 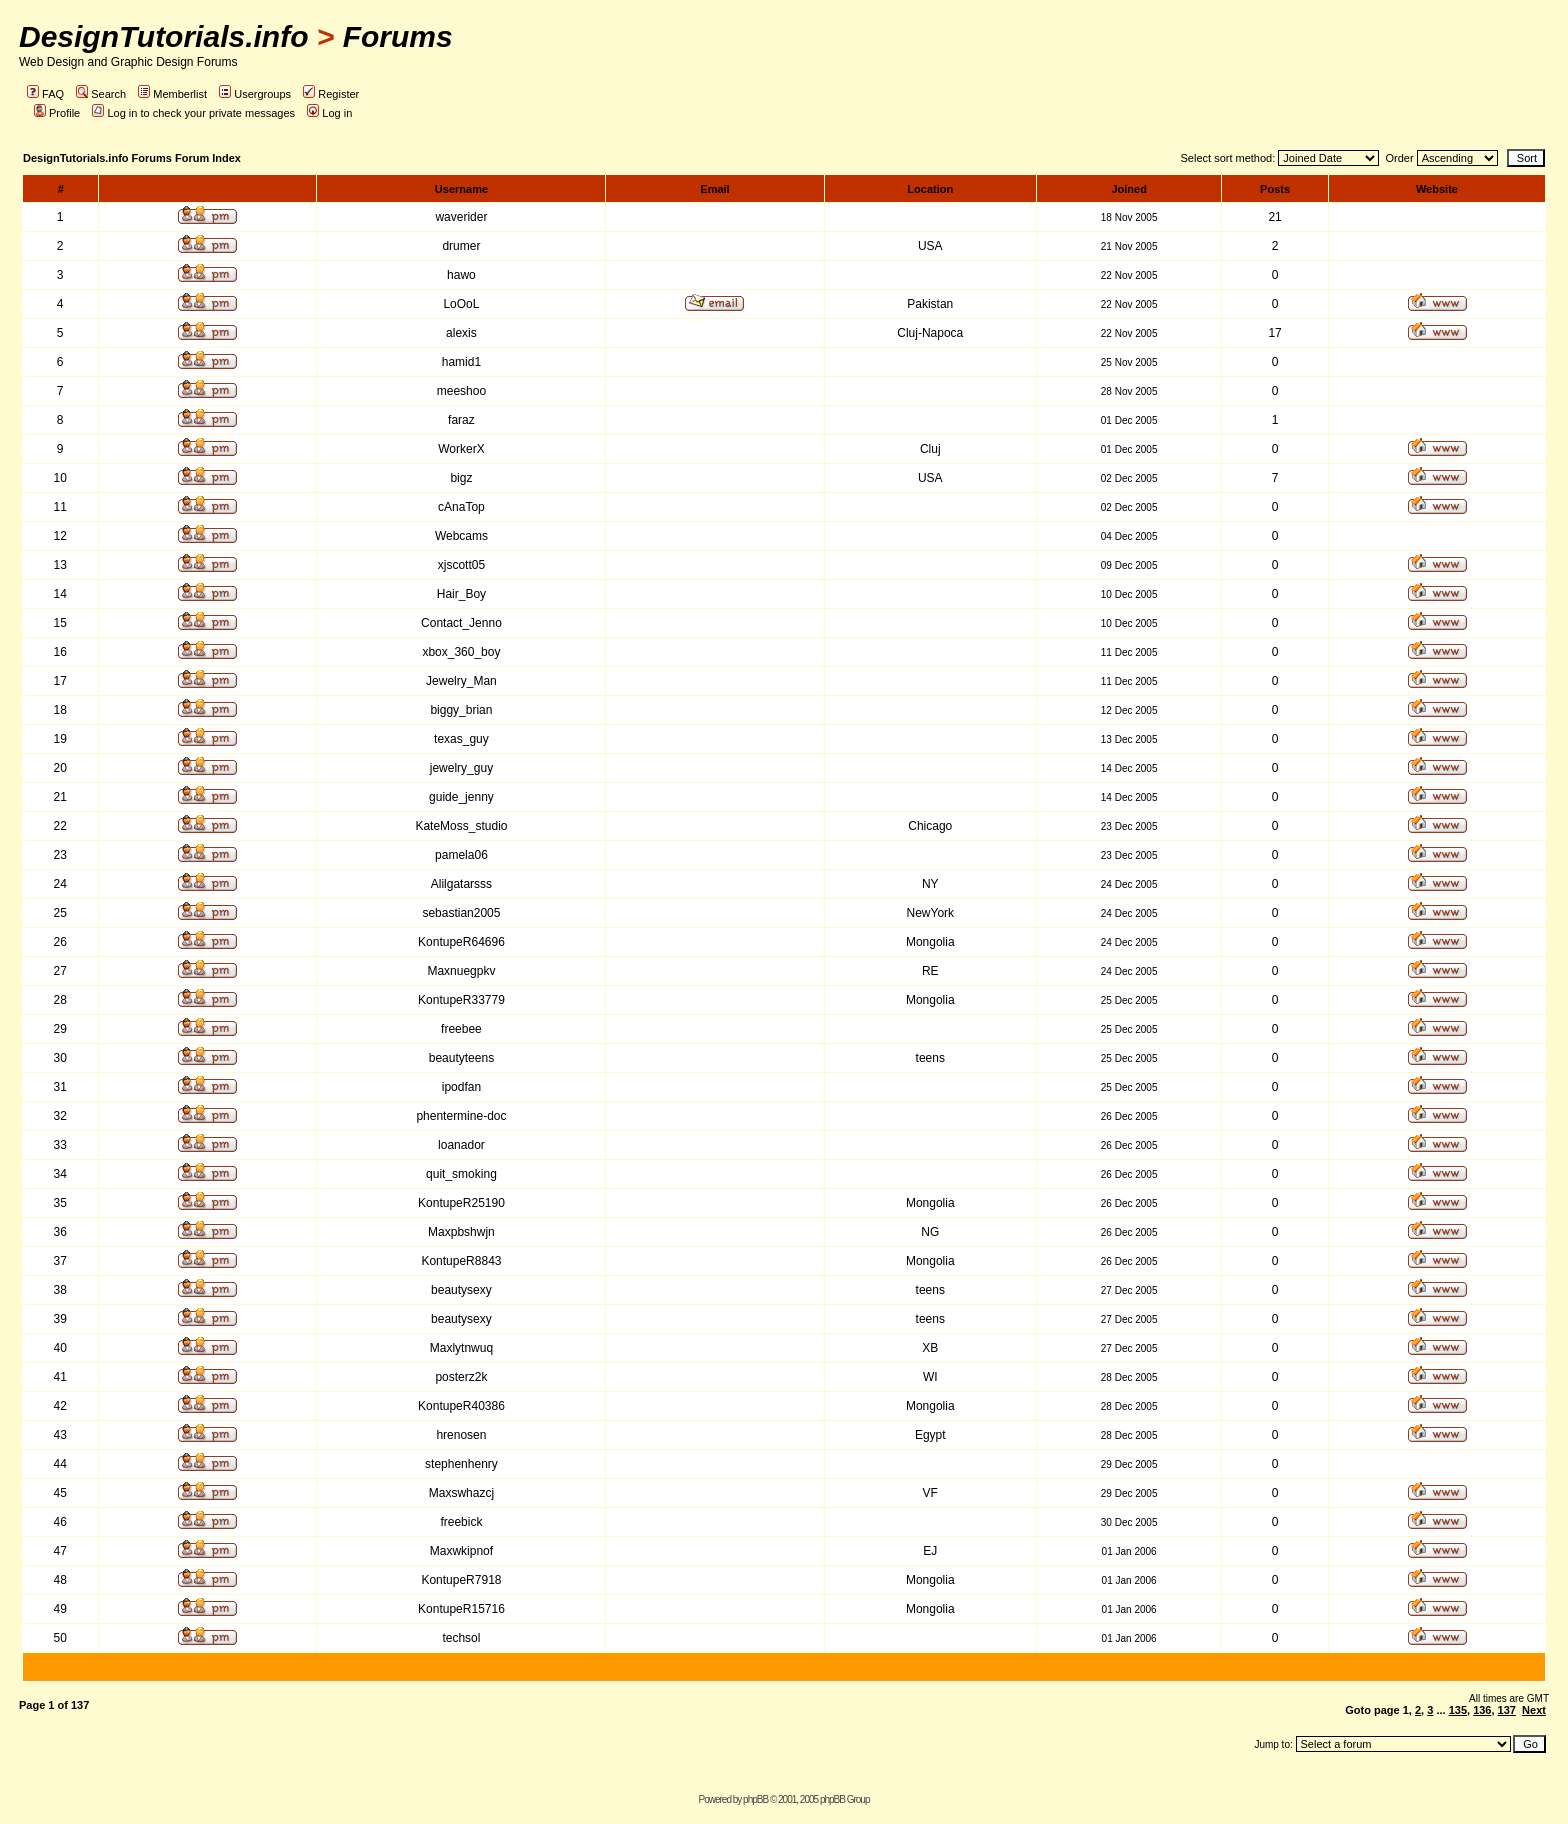 I want to click on KontupeR40386, so click(x=461, y=1406).